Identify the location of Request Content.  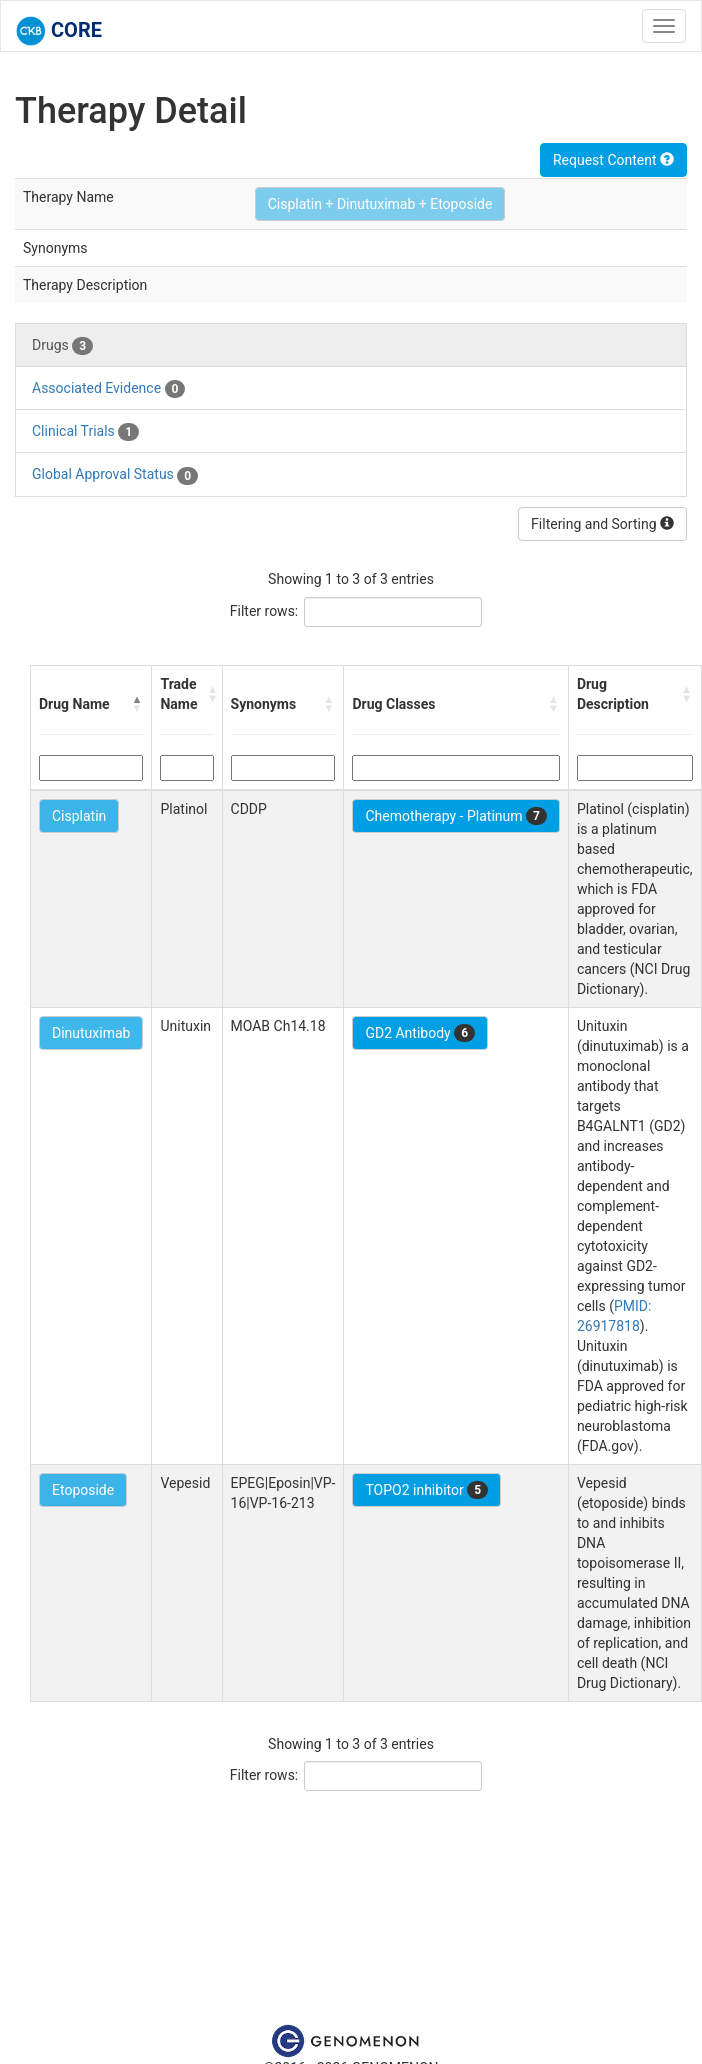
(613, 160).